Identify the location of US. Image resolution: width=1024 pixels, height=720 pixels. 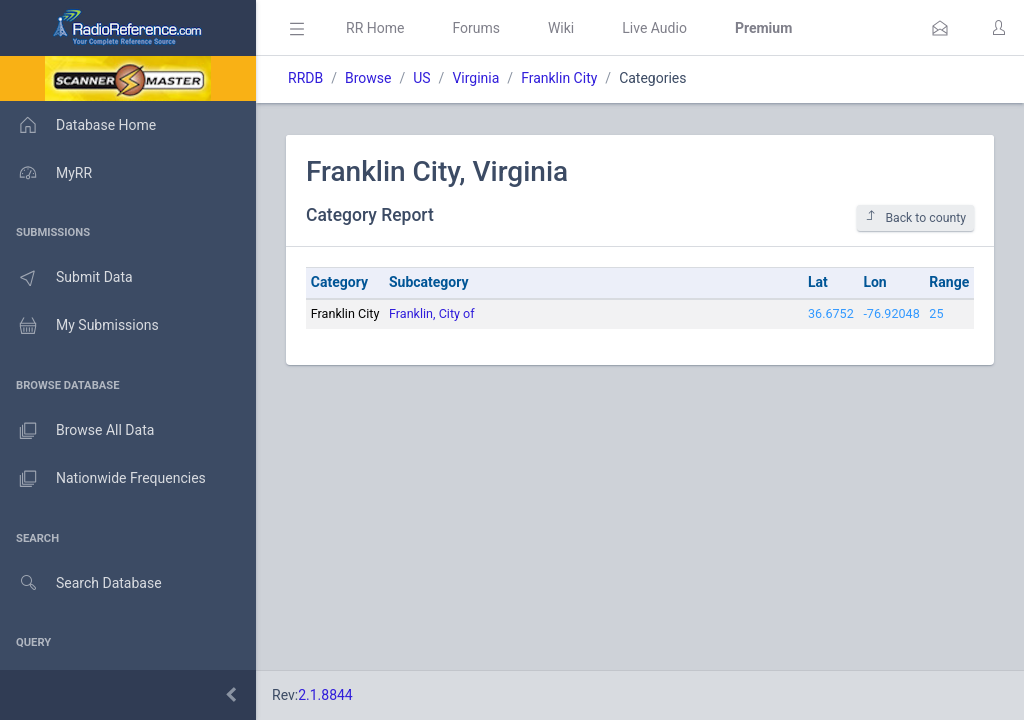
(421, 78).